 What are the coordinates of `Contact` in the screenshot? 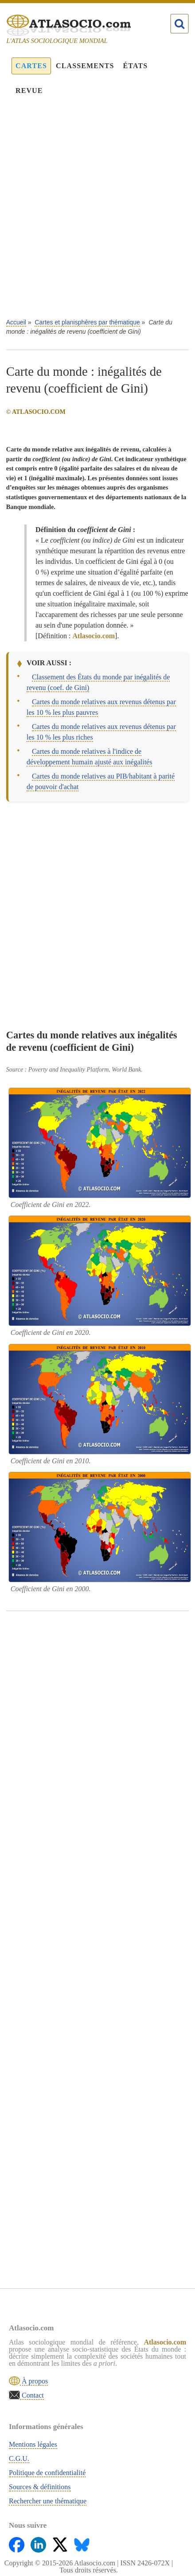 It's located at (32, 2395).